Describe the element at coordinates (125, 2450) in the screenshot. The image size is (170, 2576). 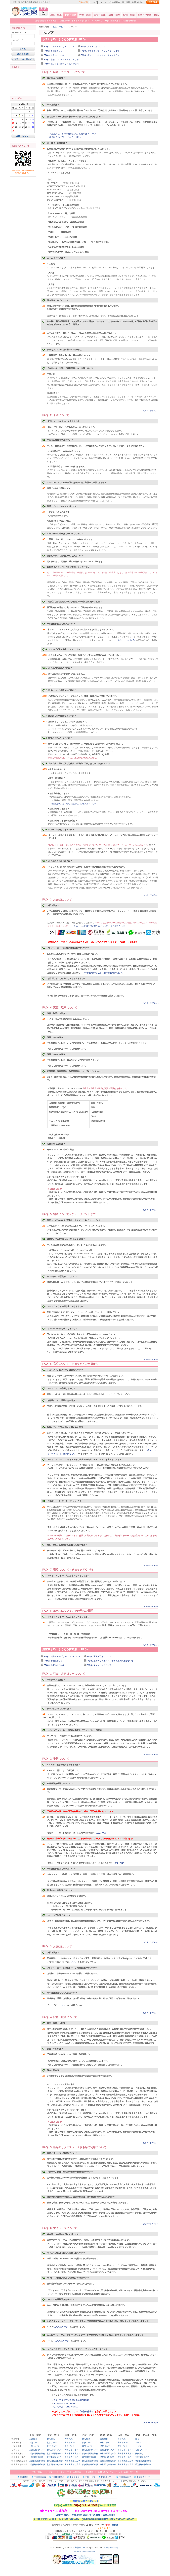
I see `広州日帰りツアー` at that location.